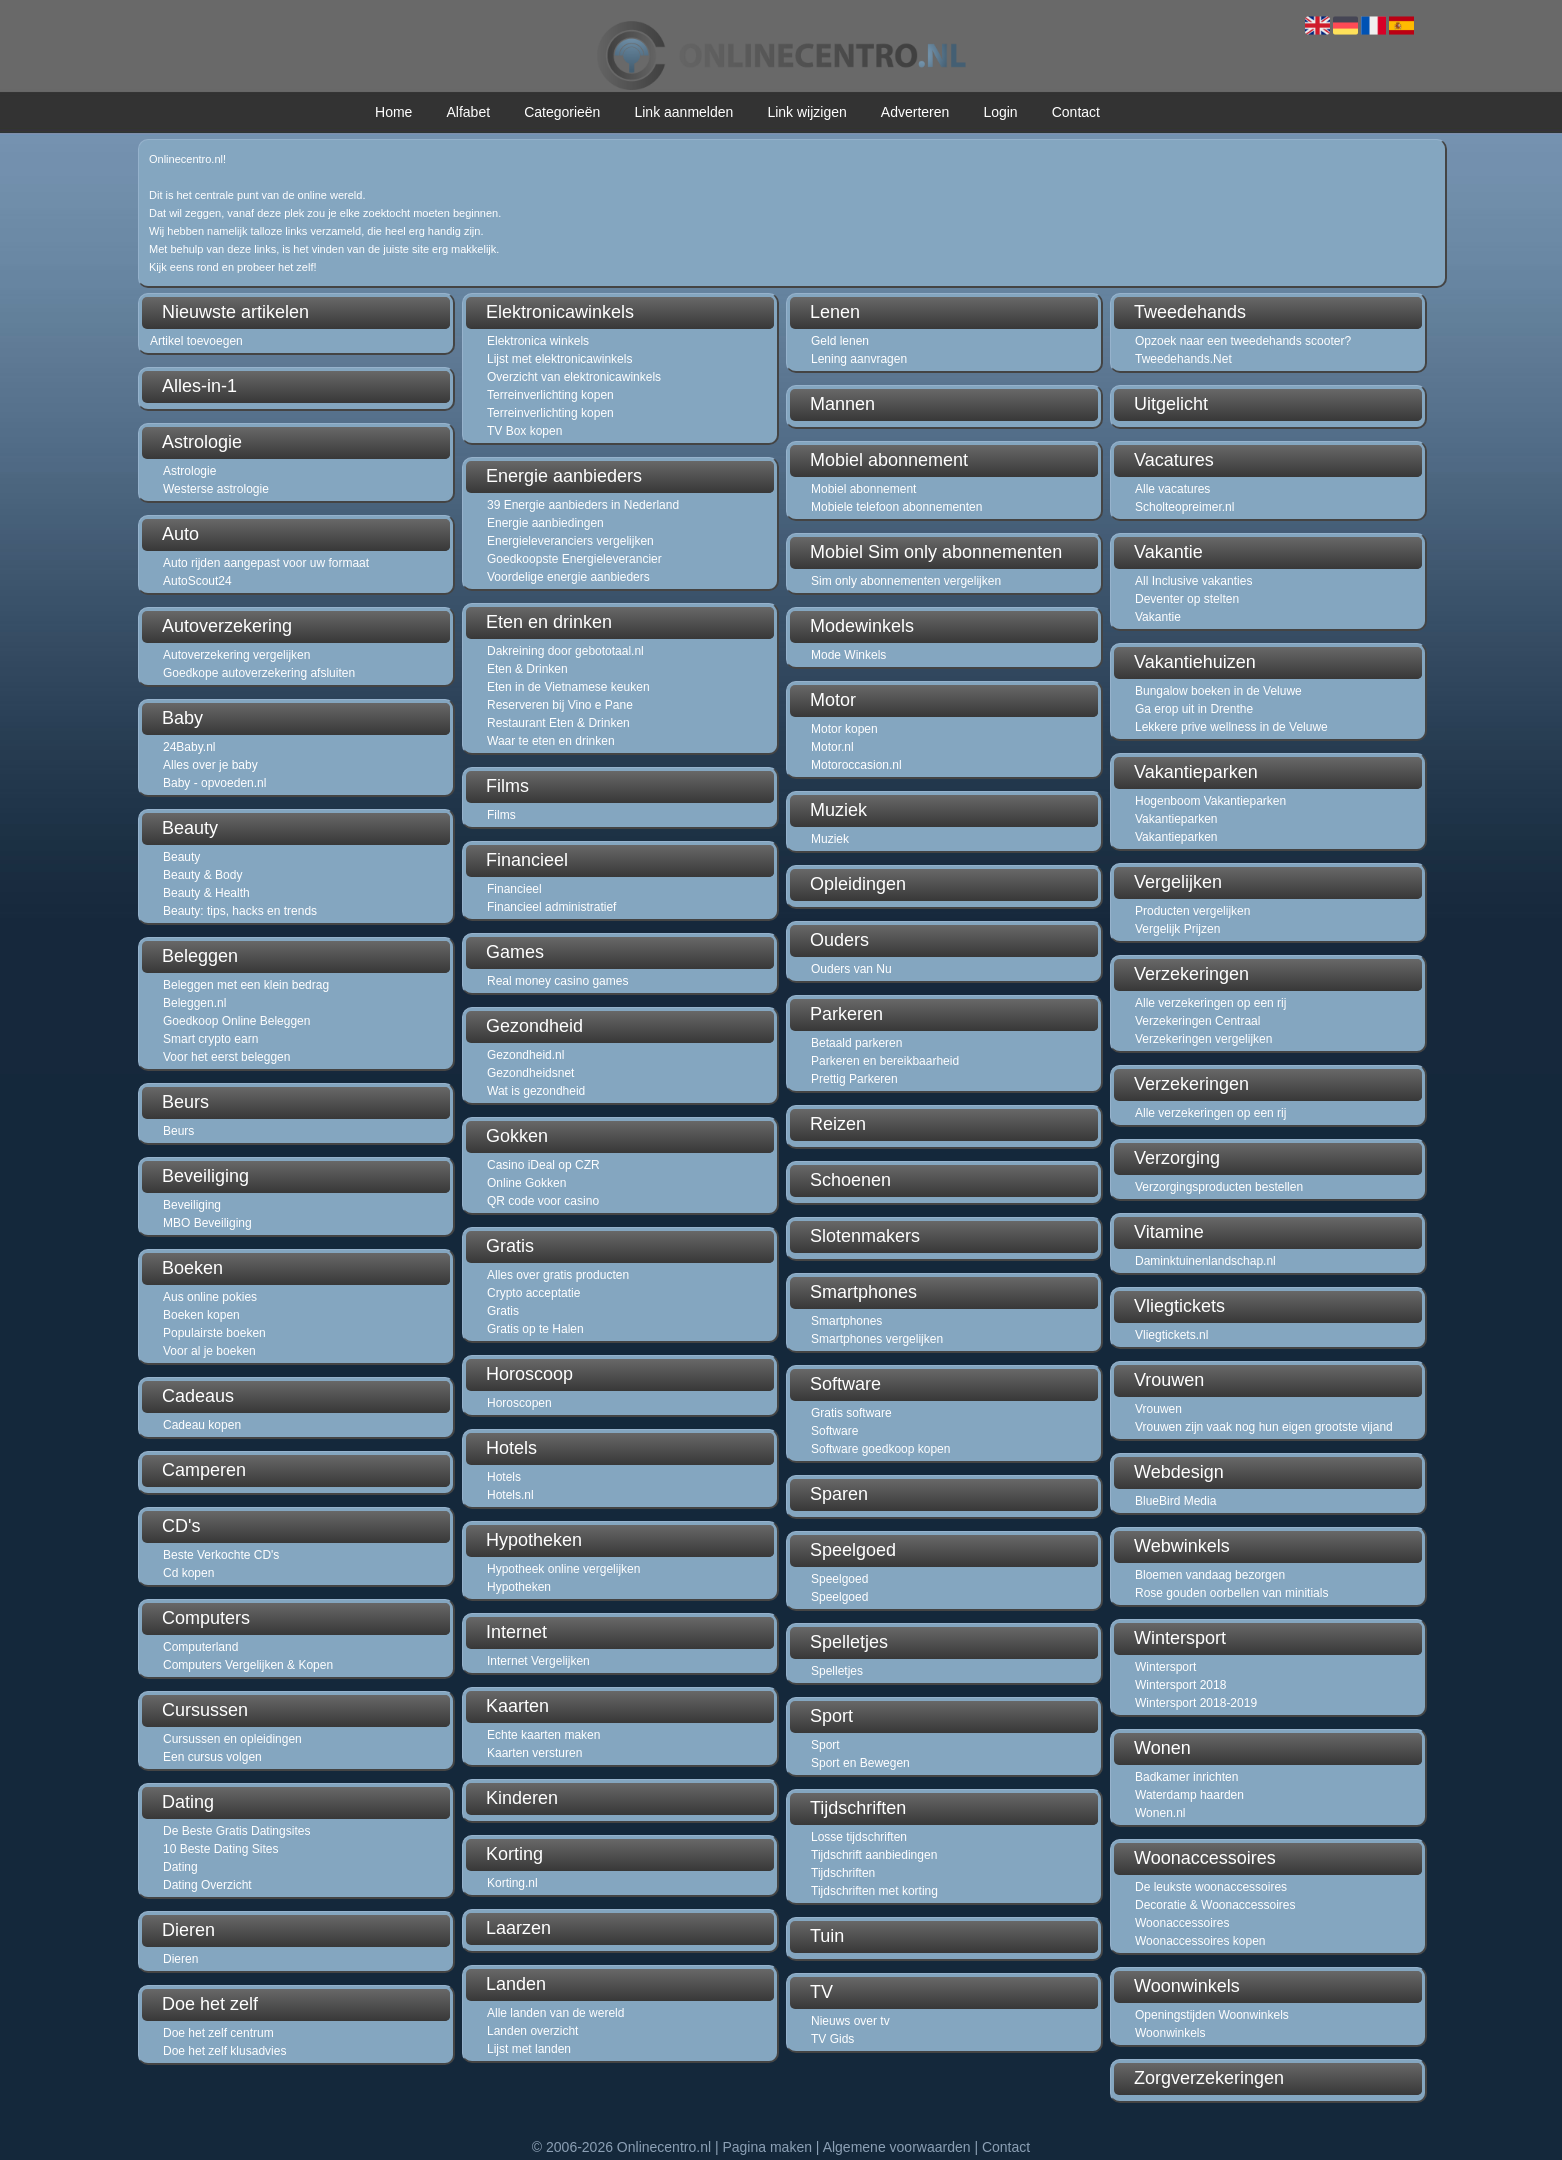 This screenshot has width=1562, height=2160. Describe the element at coordinates (526, 1183) in the screenshot. I see `Online Gokken` at that location.